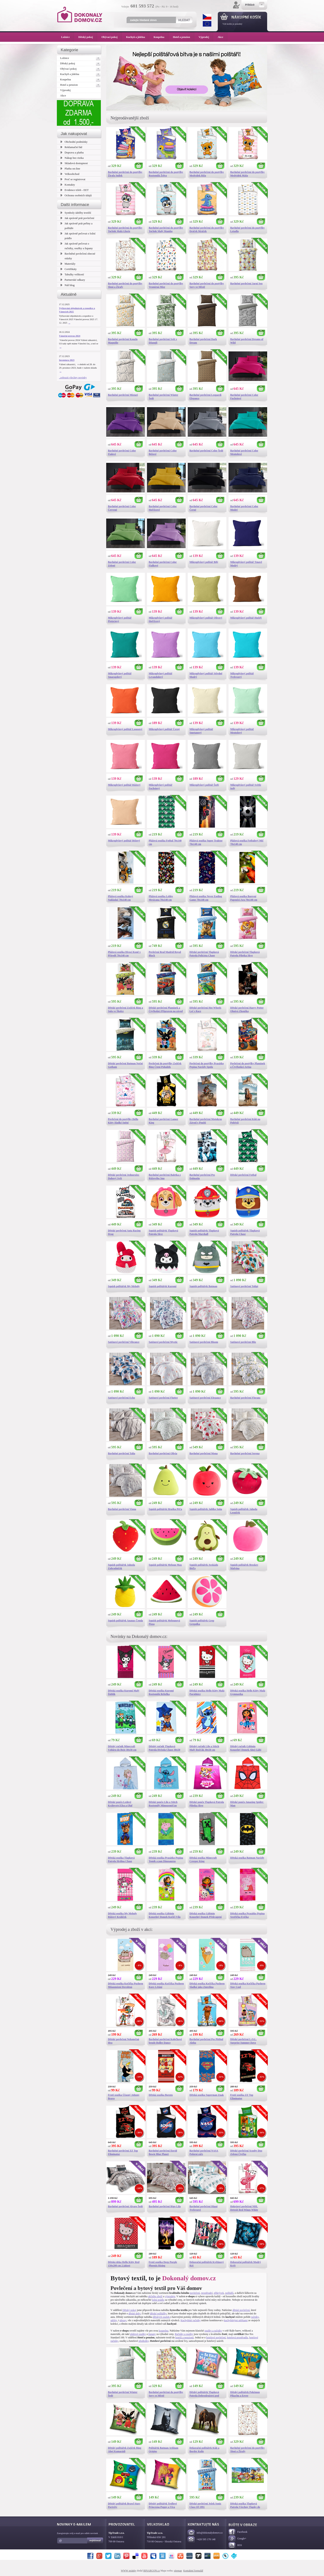 The height and width of the screenshot is (2576, 324). Describe the element at coordinates (122, 1915) in the screenshot. I see `Dětská osuška My Melody Růžový Králíček` at that location.